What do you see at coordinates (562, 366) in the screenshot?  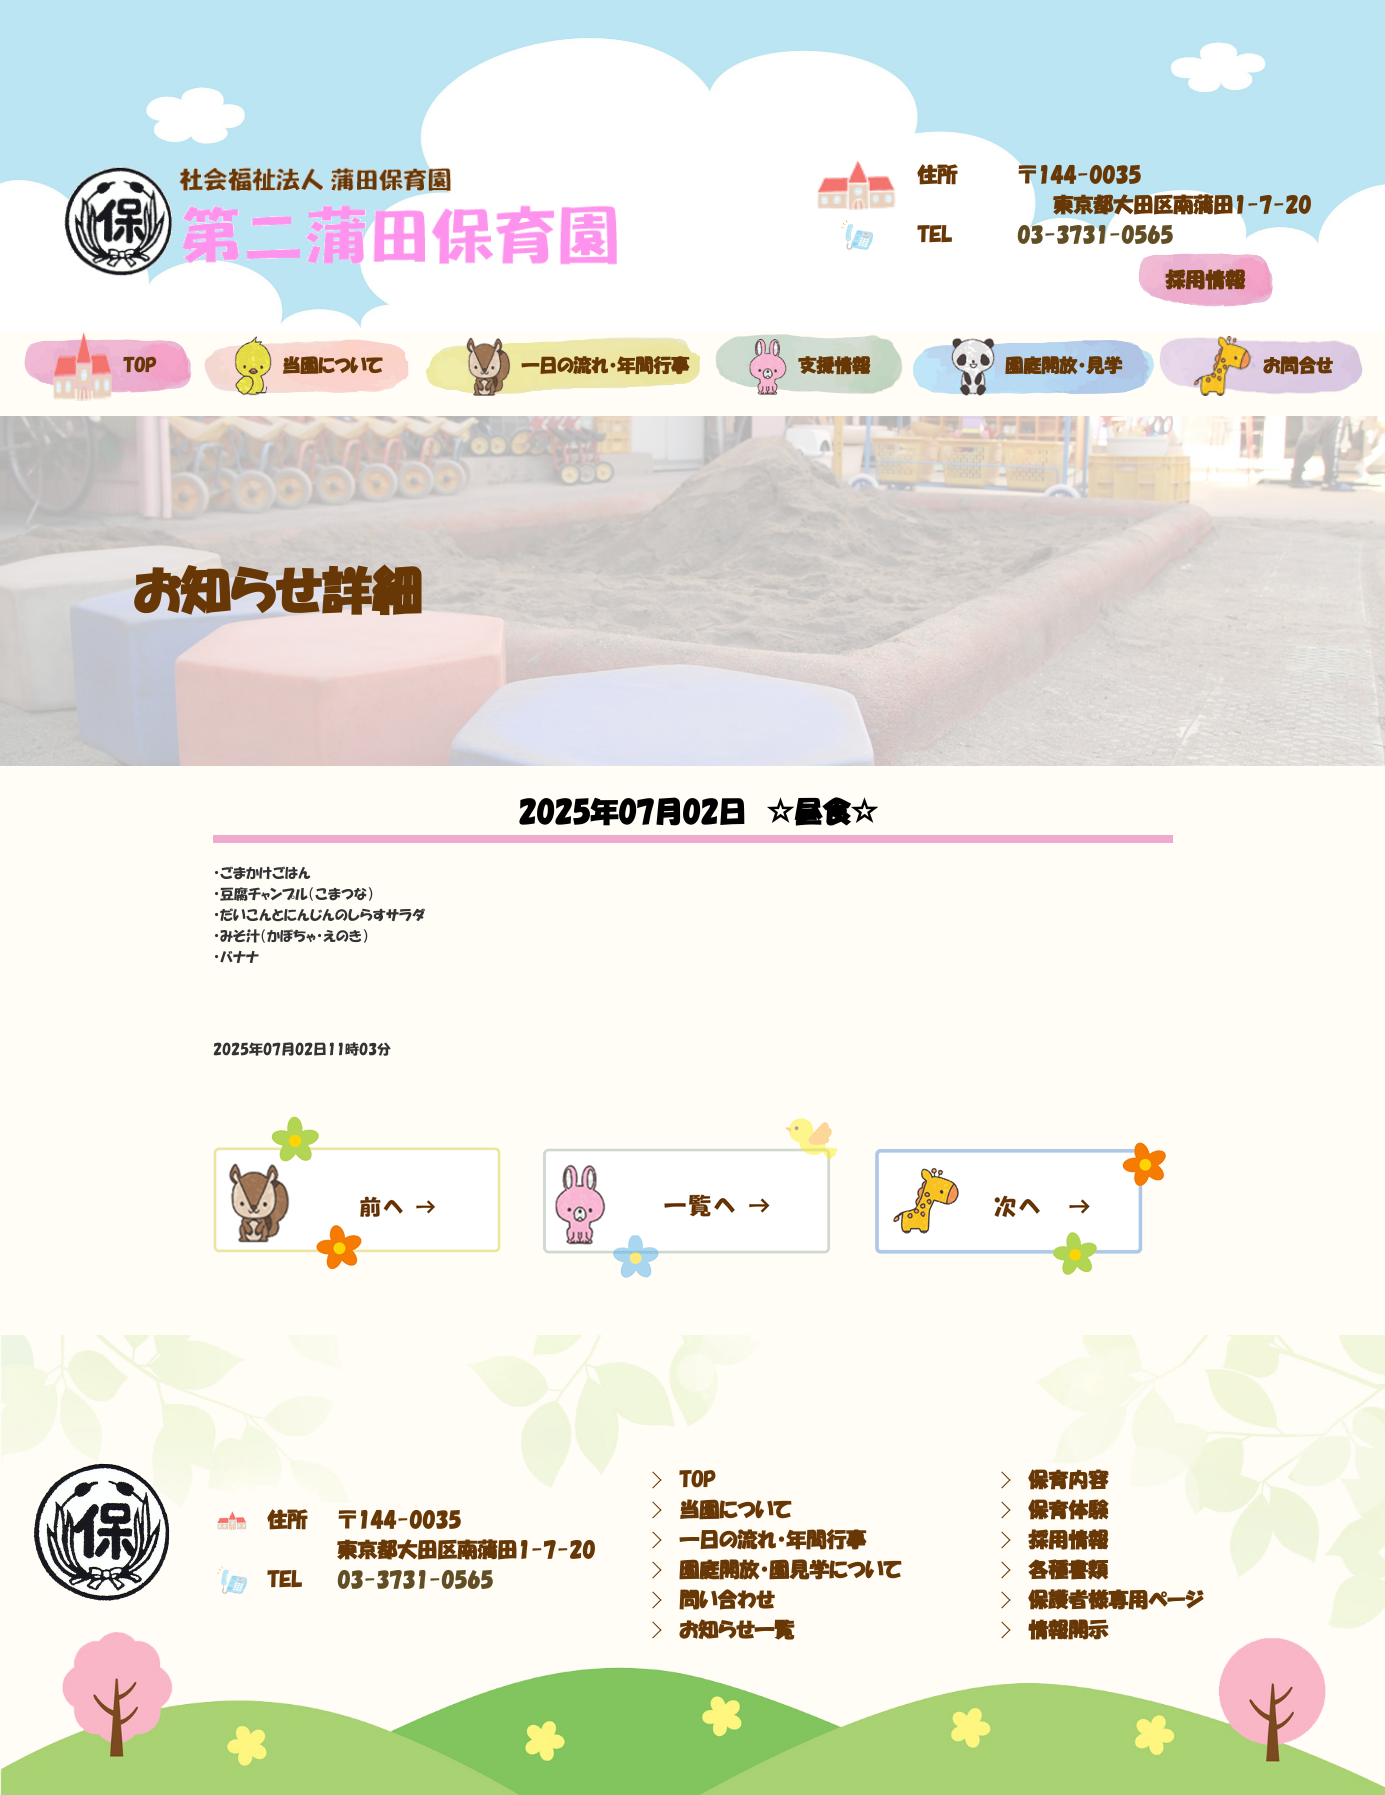 I see `一日の流れ・年間行事` at bounding box center [562, 366].